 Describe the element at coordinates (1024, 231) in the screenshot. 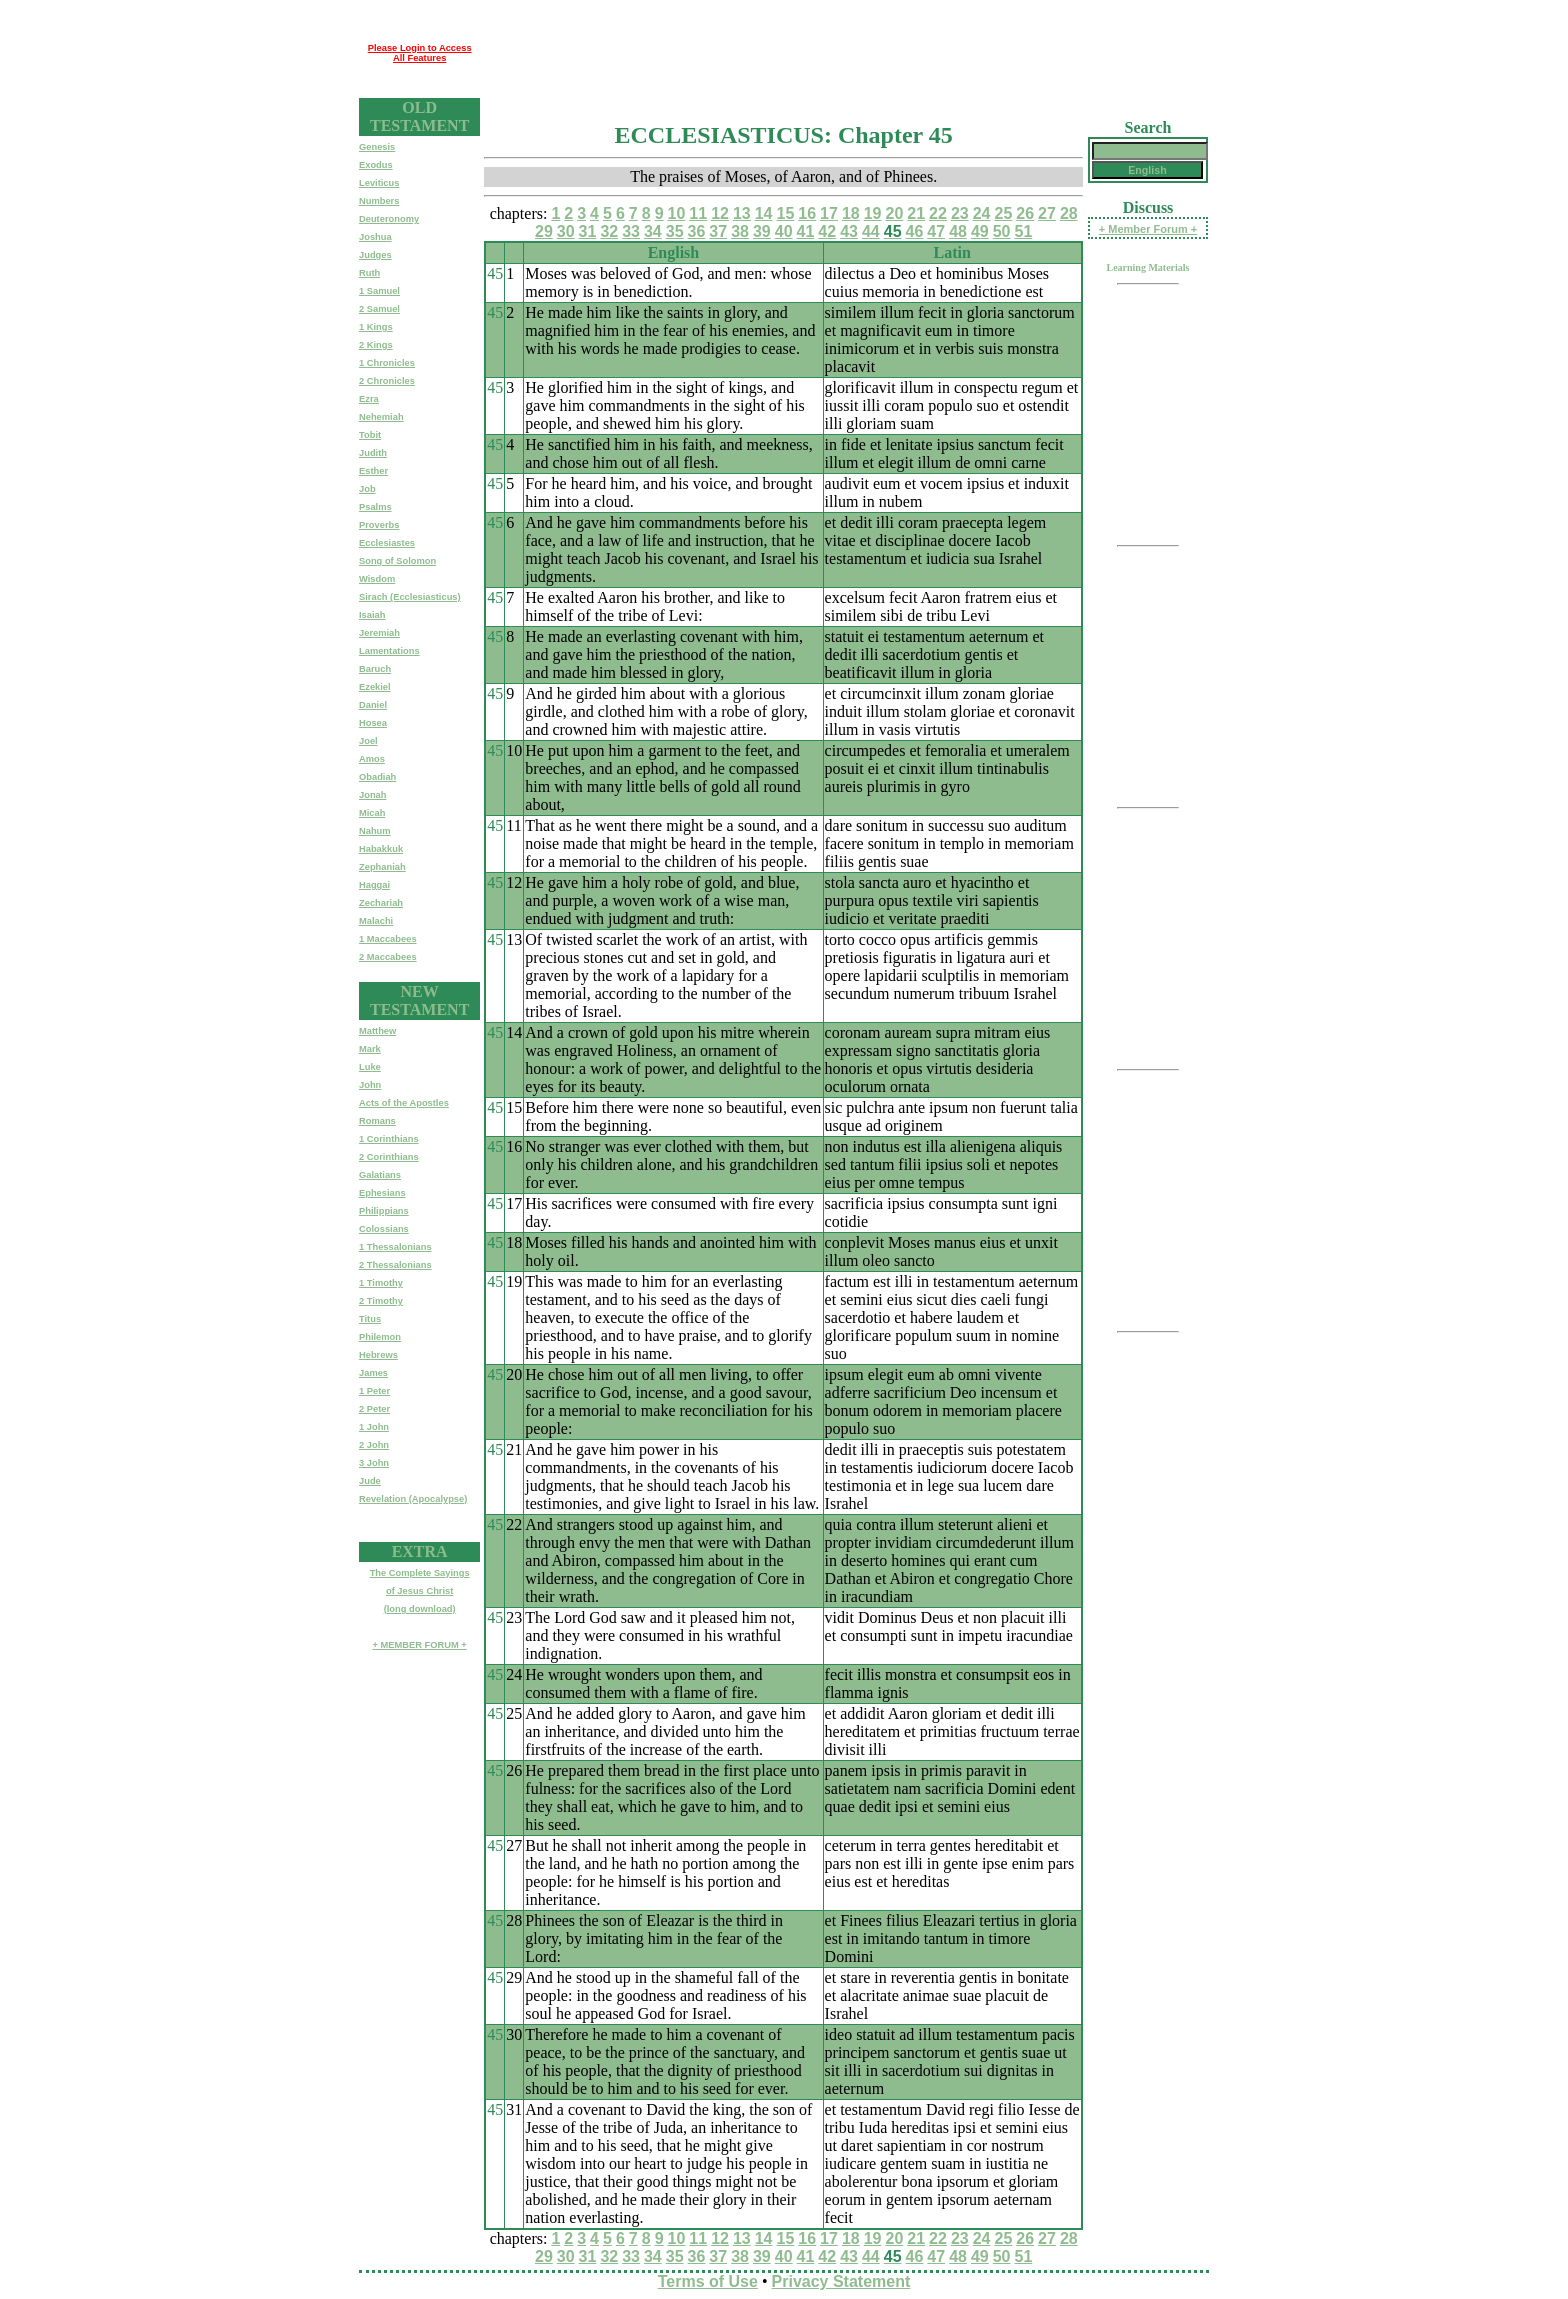

I see `51` at that location.